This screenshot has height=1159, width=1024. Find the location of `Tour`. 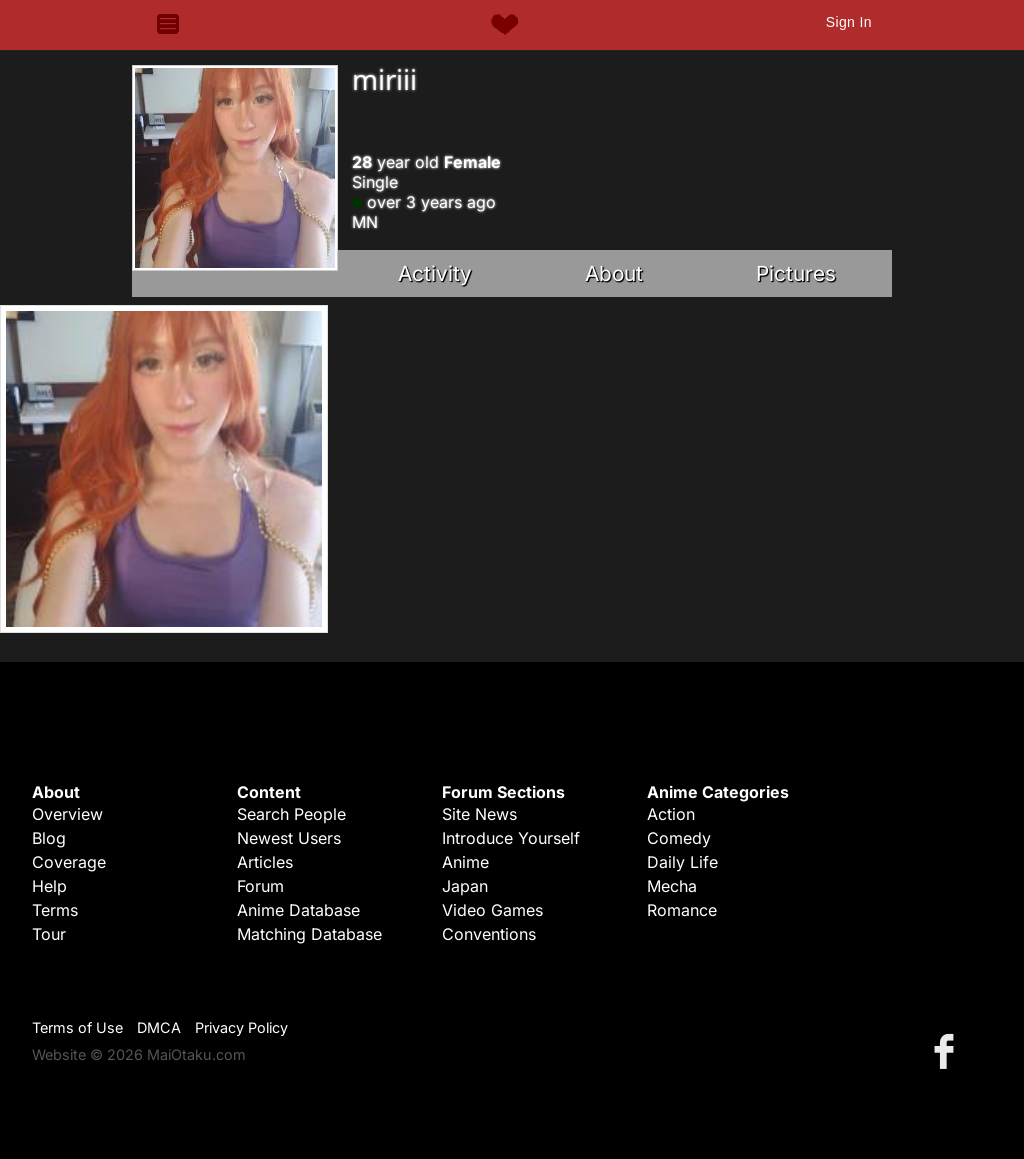

Tour is located at coordinates (49, 934).